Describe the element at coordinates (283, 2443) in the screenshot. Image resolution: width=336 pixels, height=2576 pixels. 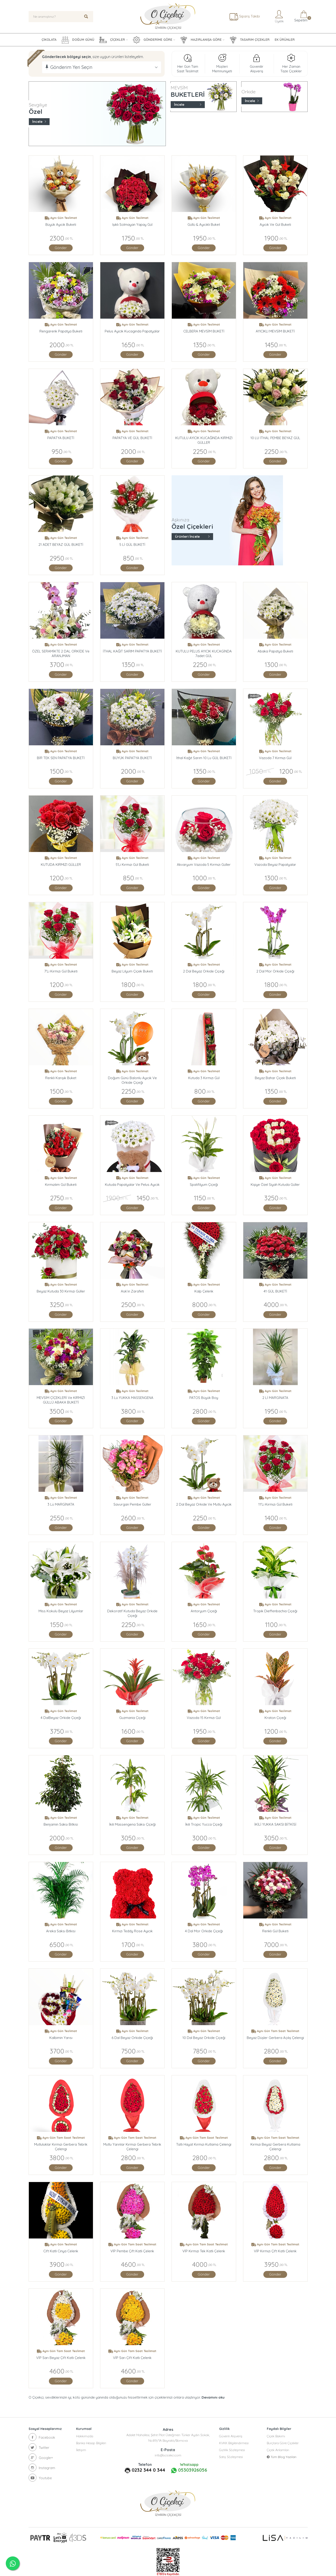
I see `Burçlara Göre Çiçekler` at that location.